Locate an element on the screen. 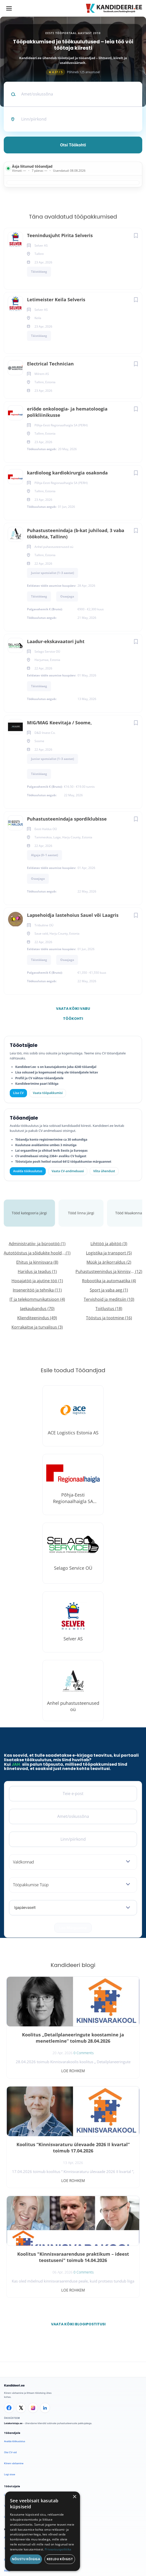 This screenshot has width=146, height=2576. Lisa CV is located at coordinates (18, 1093).